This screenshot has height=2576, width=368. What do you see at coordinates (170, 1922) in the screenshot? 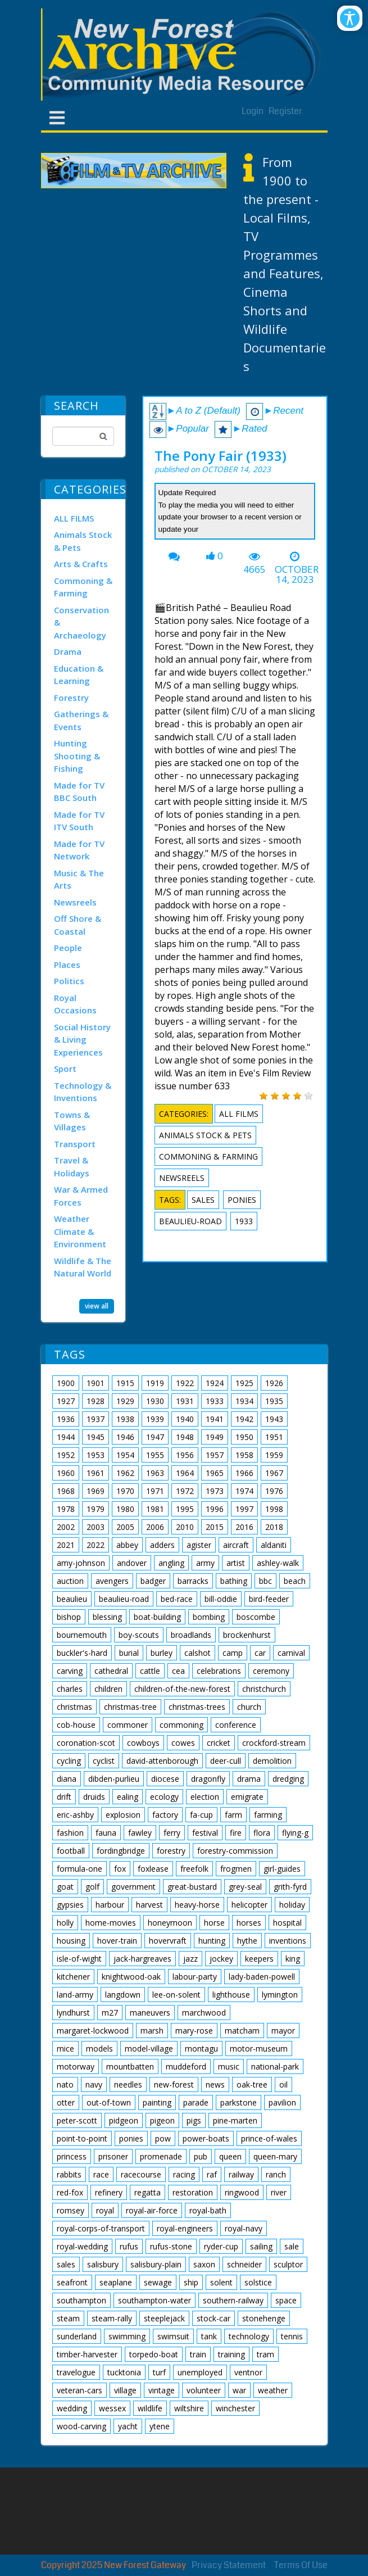
I see `honeymoon` at bounding box center [170, 1922].